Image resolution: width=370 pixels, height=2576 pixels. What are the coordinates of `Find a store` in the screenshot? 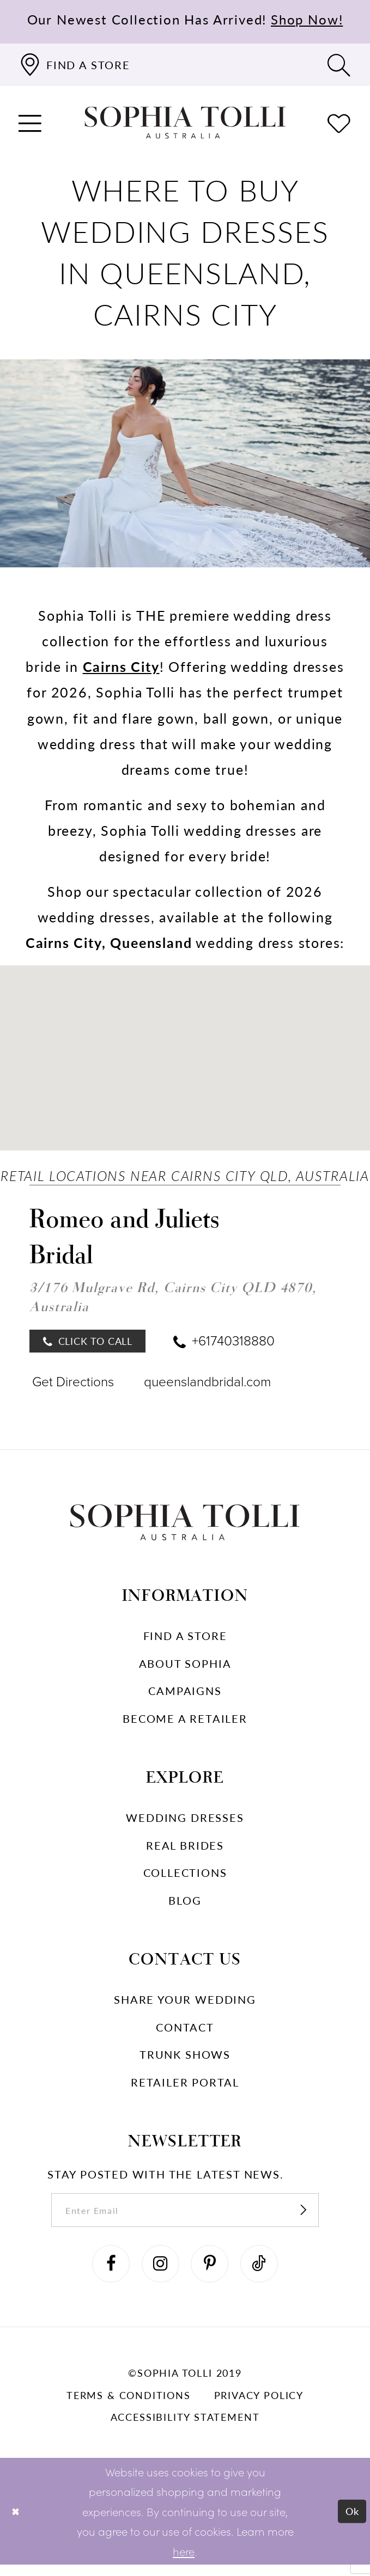 It's located at (185, 1639).